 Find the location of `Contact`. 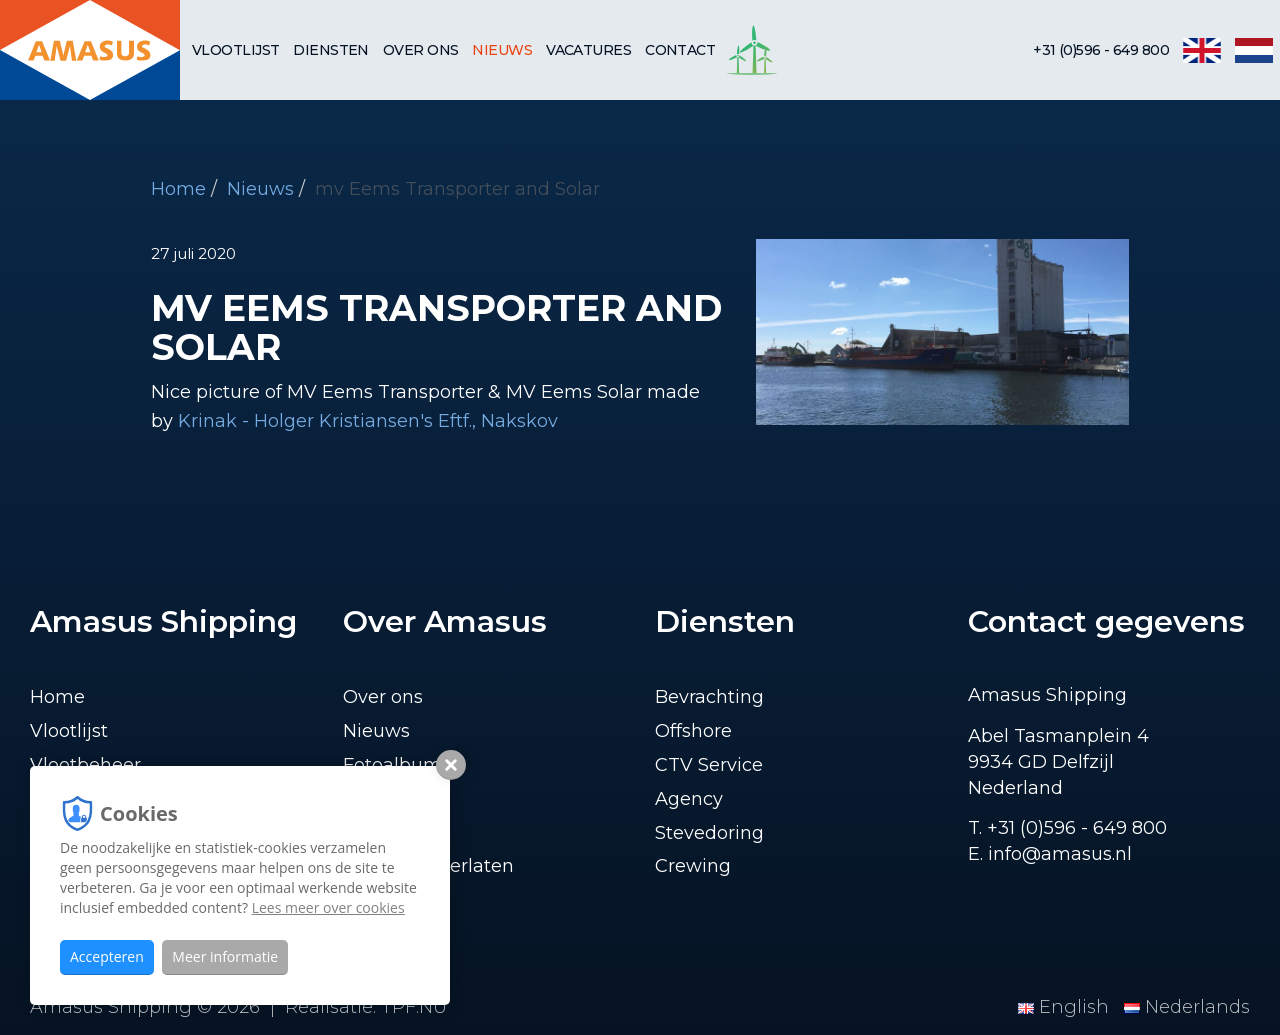

Contact is located at coordinates (680, 50).